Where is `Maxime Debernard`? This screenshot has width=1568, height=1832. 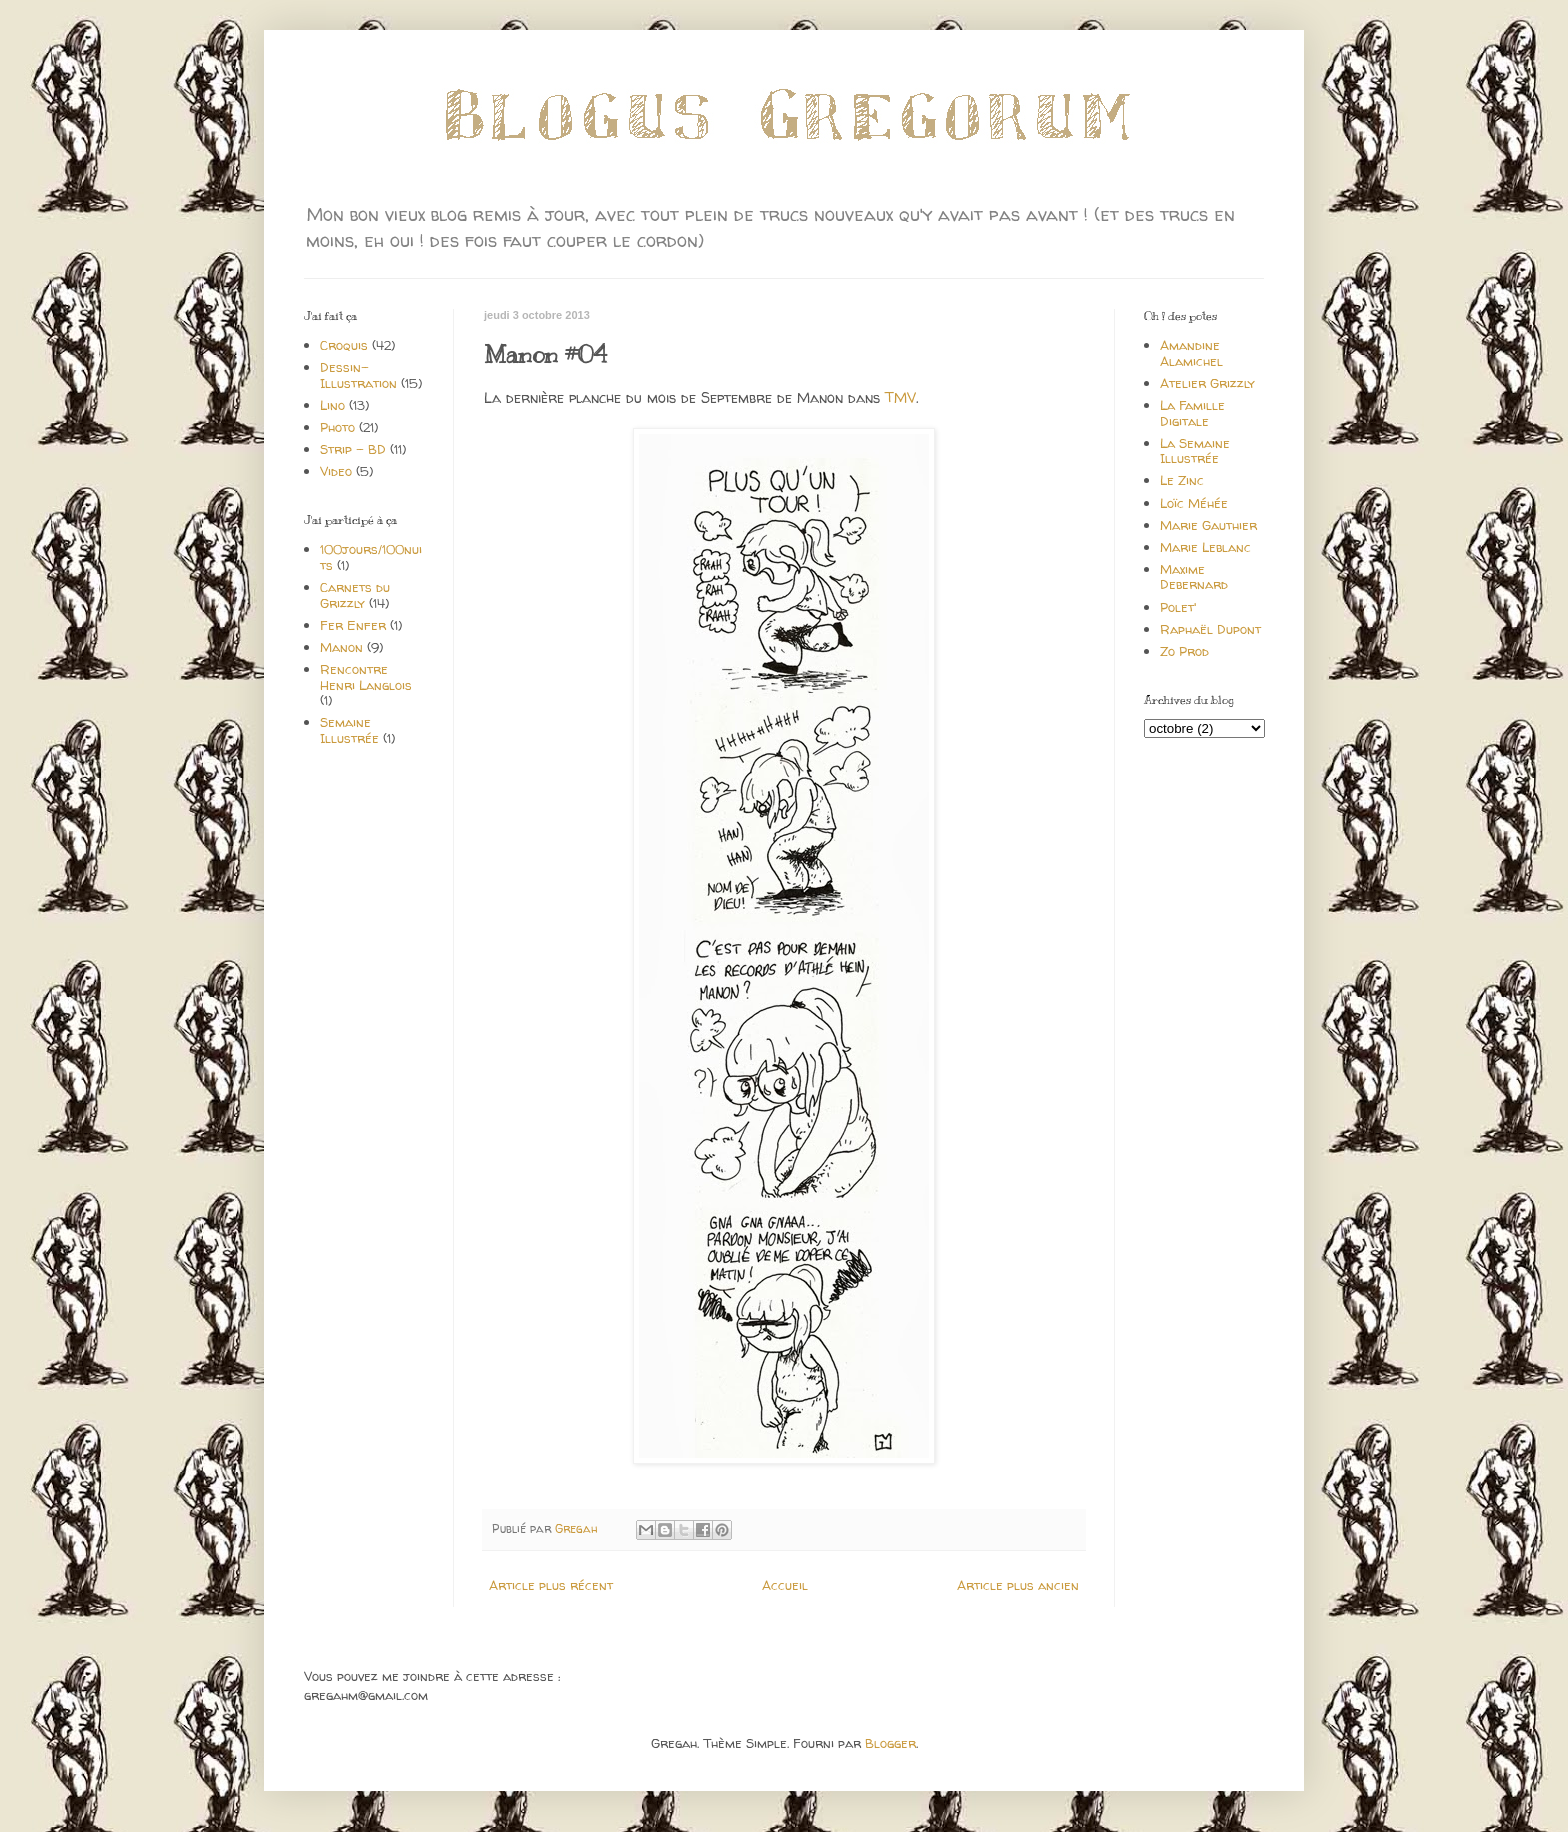 Maxime Debernard is located at coordinates (1194, 577).